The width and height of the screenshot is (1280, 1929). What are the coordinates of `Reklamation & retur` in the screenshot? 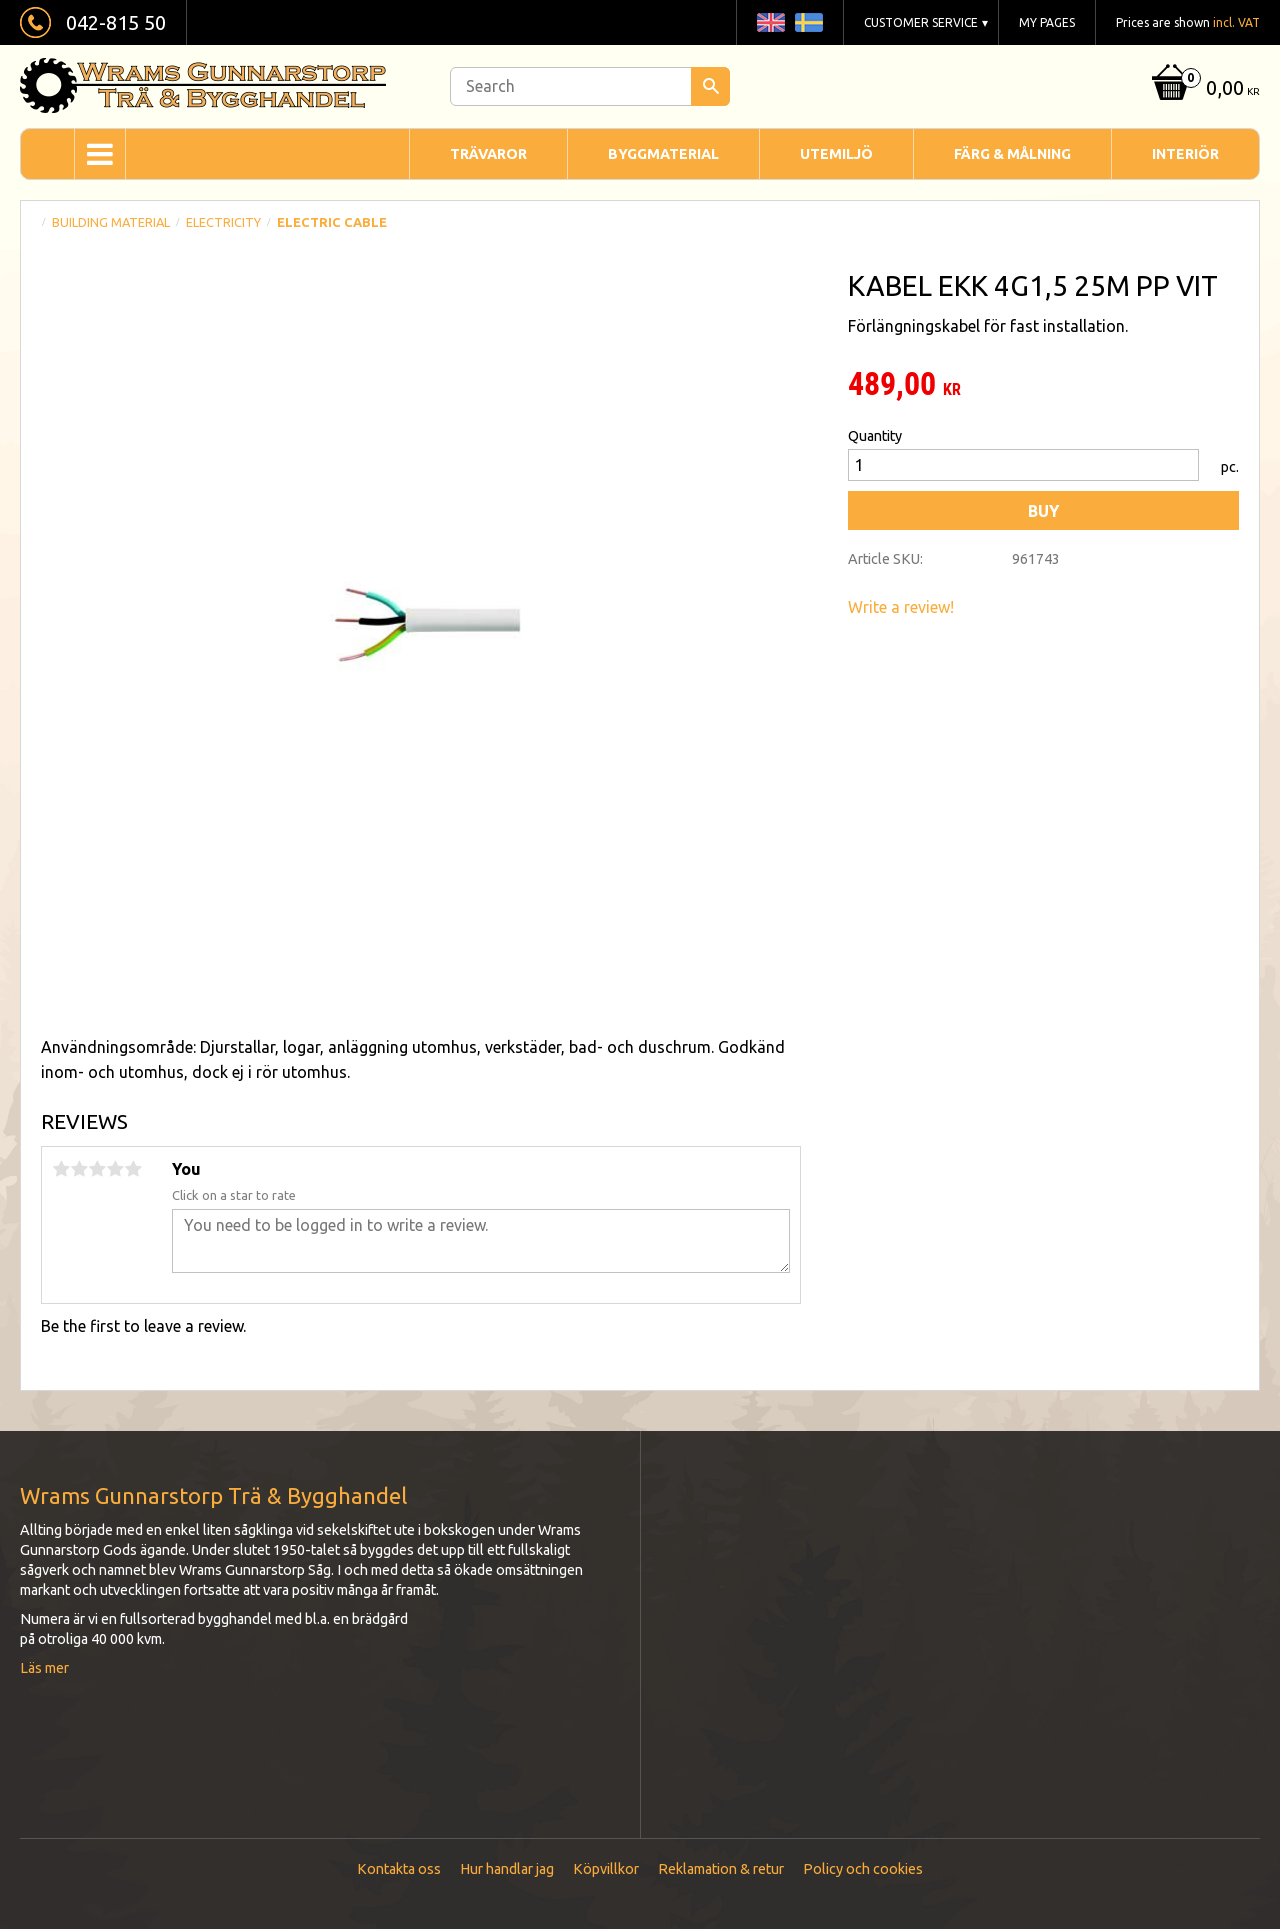 It's located at (721, 1869).